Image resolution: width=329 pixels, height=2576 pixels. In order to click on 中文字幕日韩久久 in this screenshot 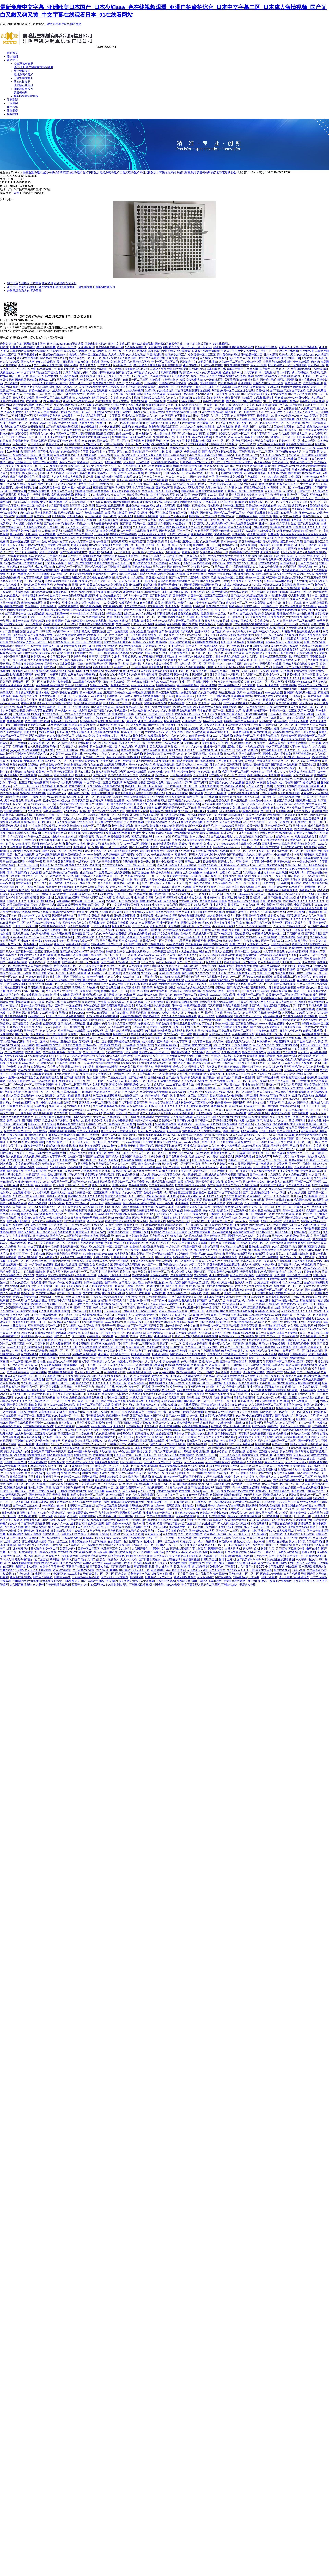, I will do `click(274, 717)`.